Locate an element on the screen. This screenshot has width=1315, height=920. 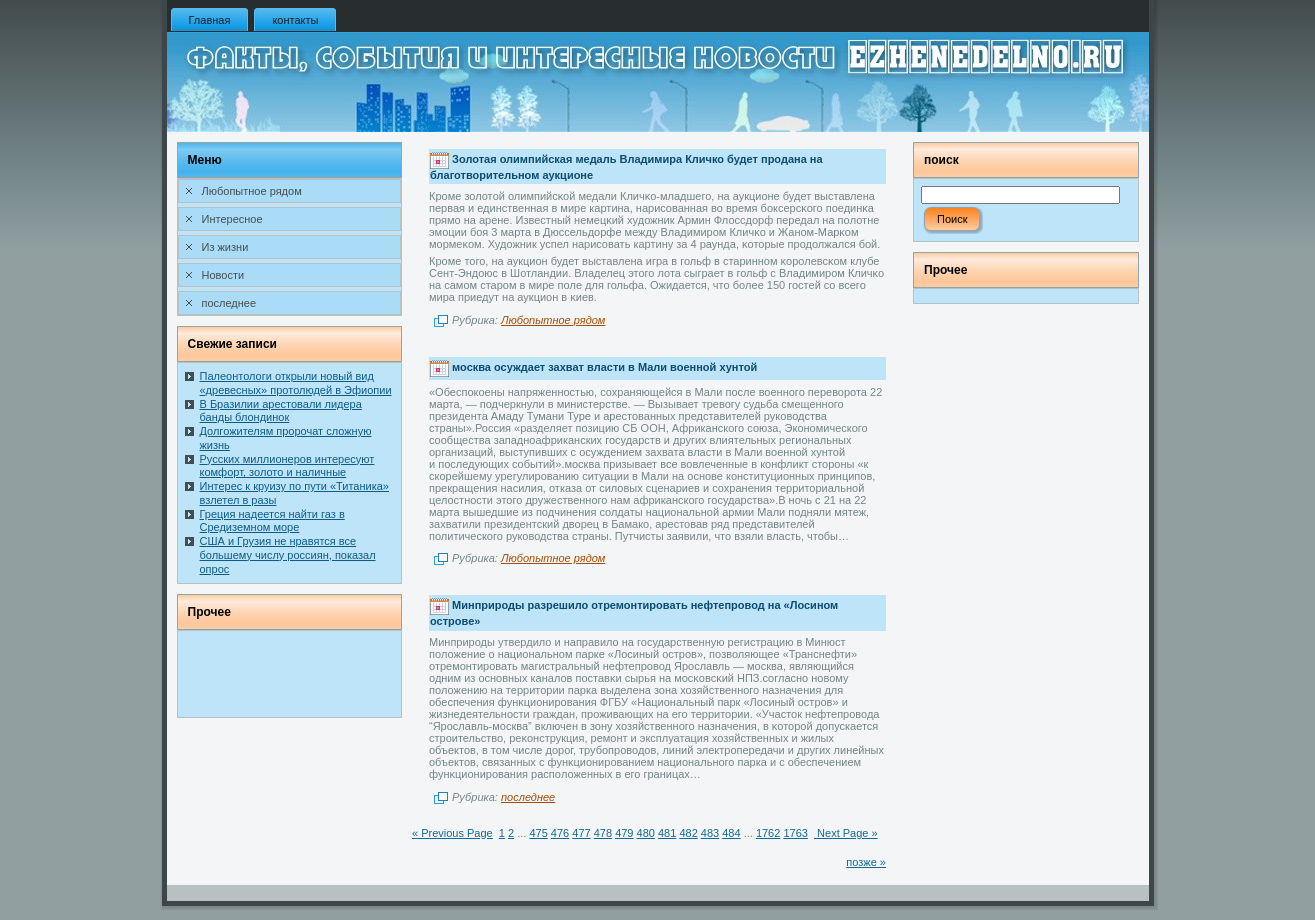
« Previous Page is located at coordinates (452, 833).